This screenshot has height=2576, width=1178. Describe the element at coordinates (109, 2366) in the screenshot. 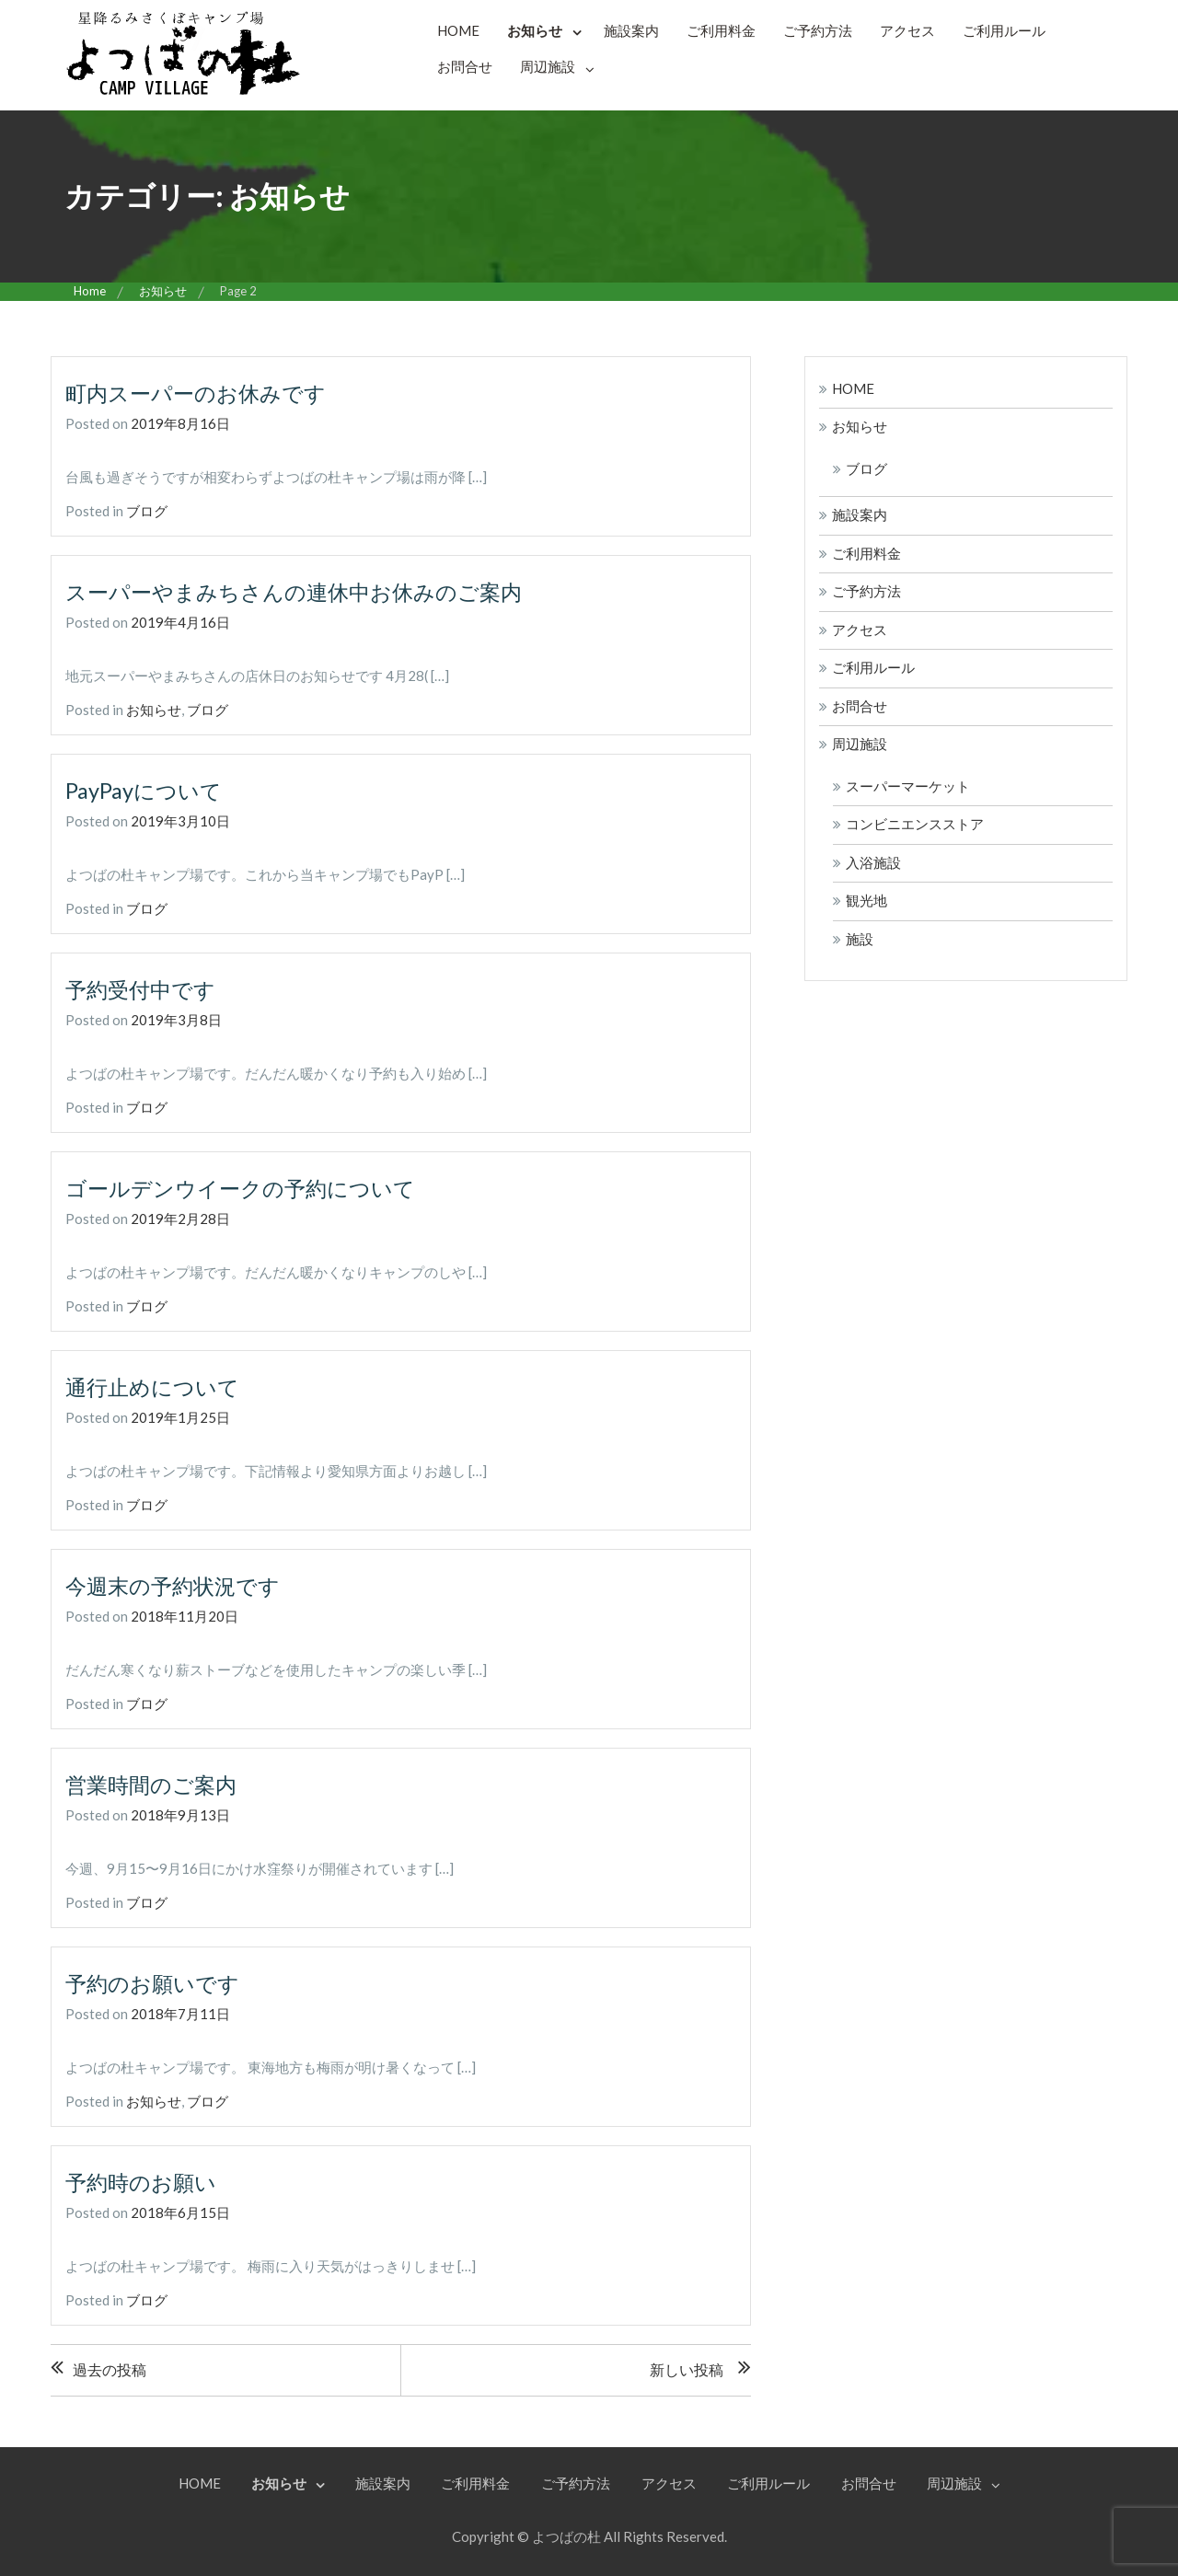

I see `過去の投稿` at that location.